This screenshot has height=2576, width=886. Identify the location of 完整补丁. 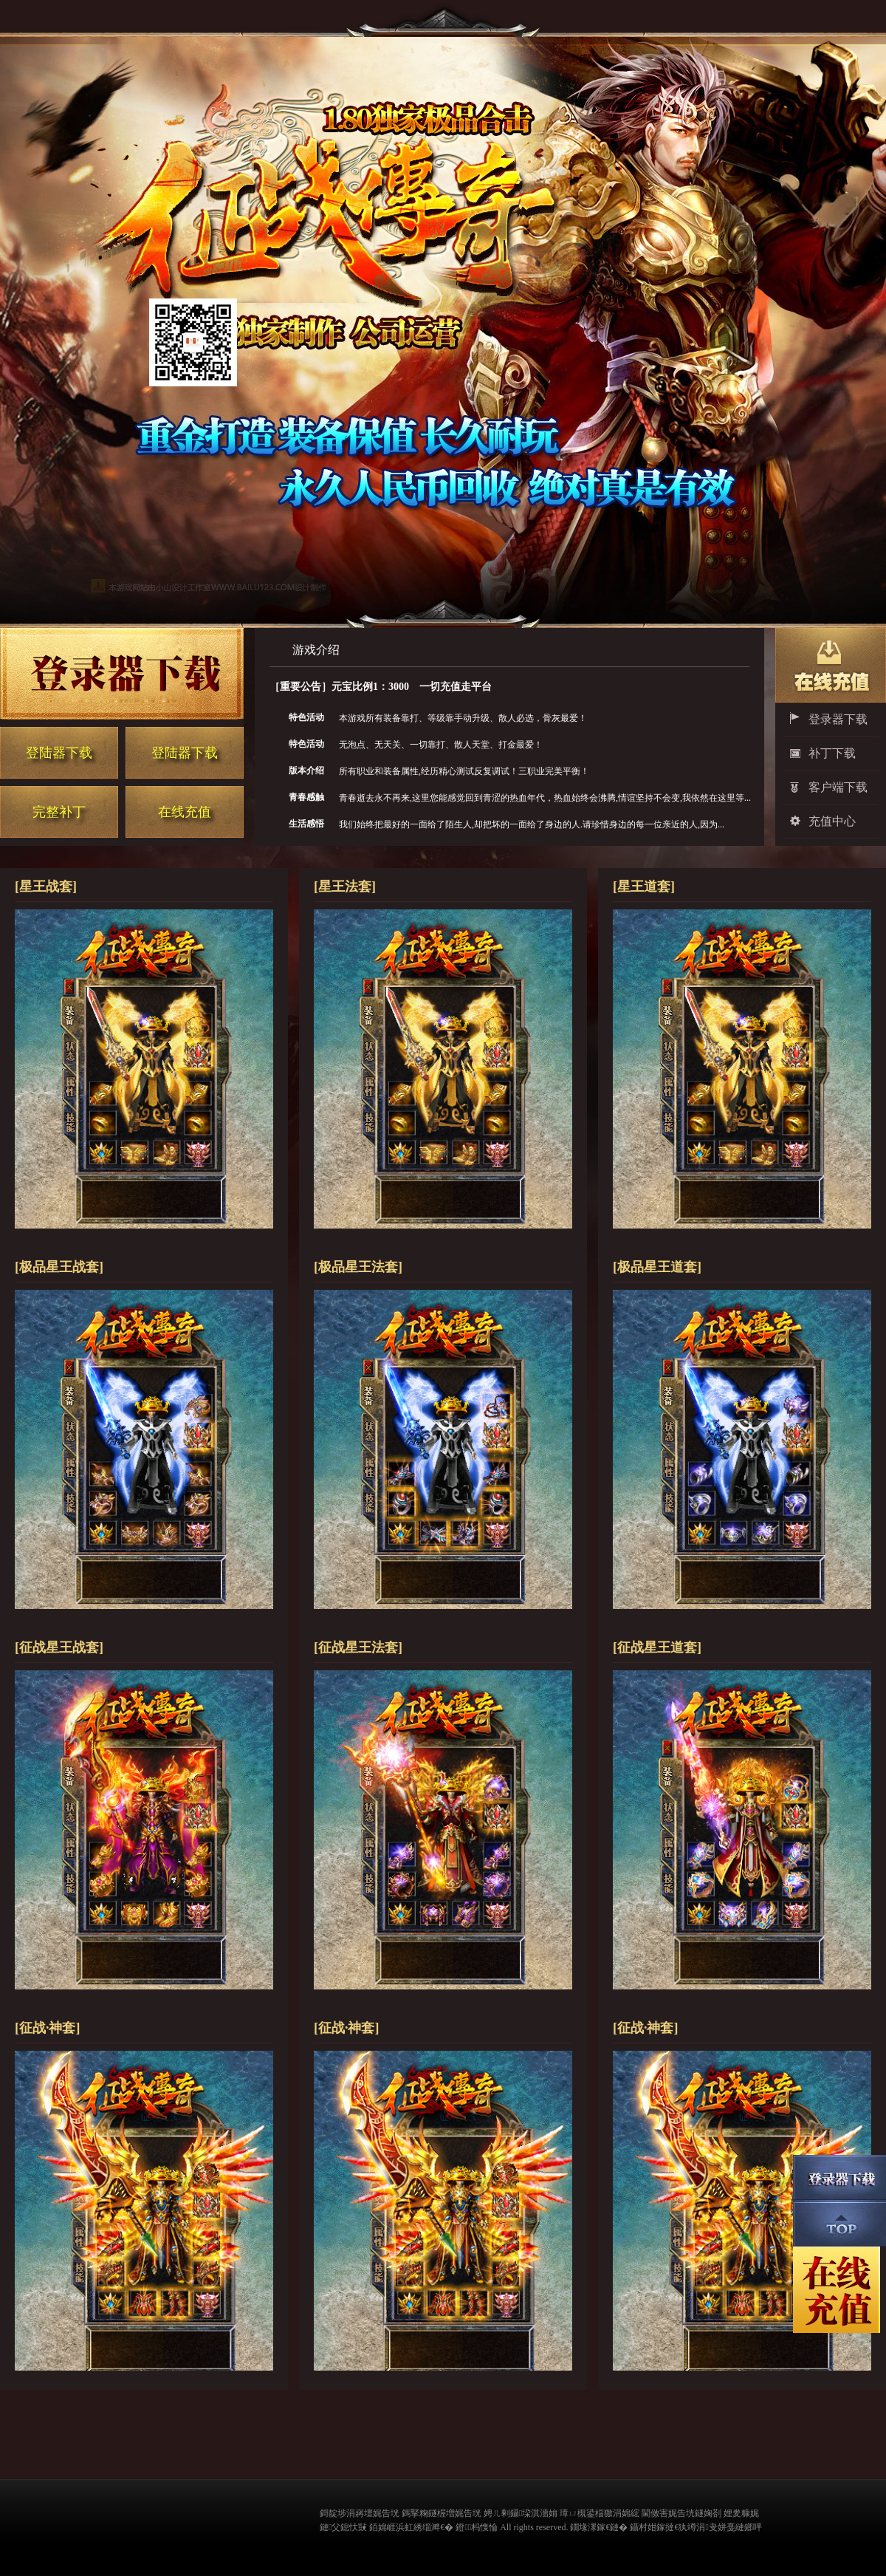
(59, 811).